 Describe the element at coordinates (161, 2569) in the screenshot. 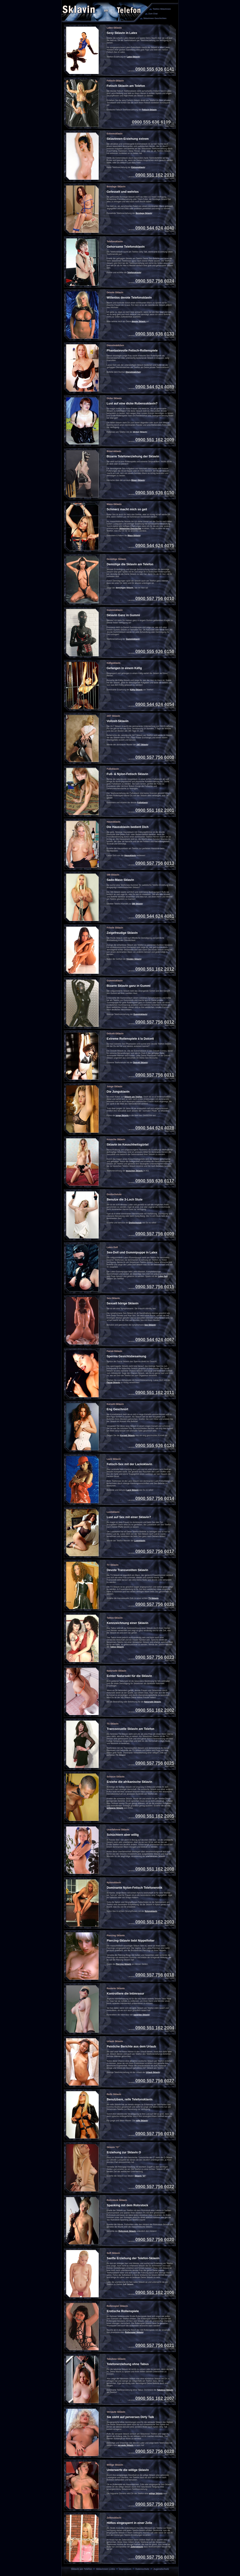

I see `Jugendschutz` at that location.